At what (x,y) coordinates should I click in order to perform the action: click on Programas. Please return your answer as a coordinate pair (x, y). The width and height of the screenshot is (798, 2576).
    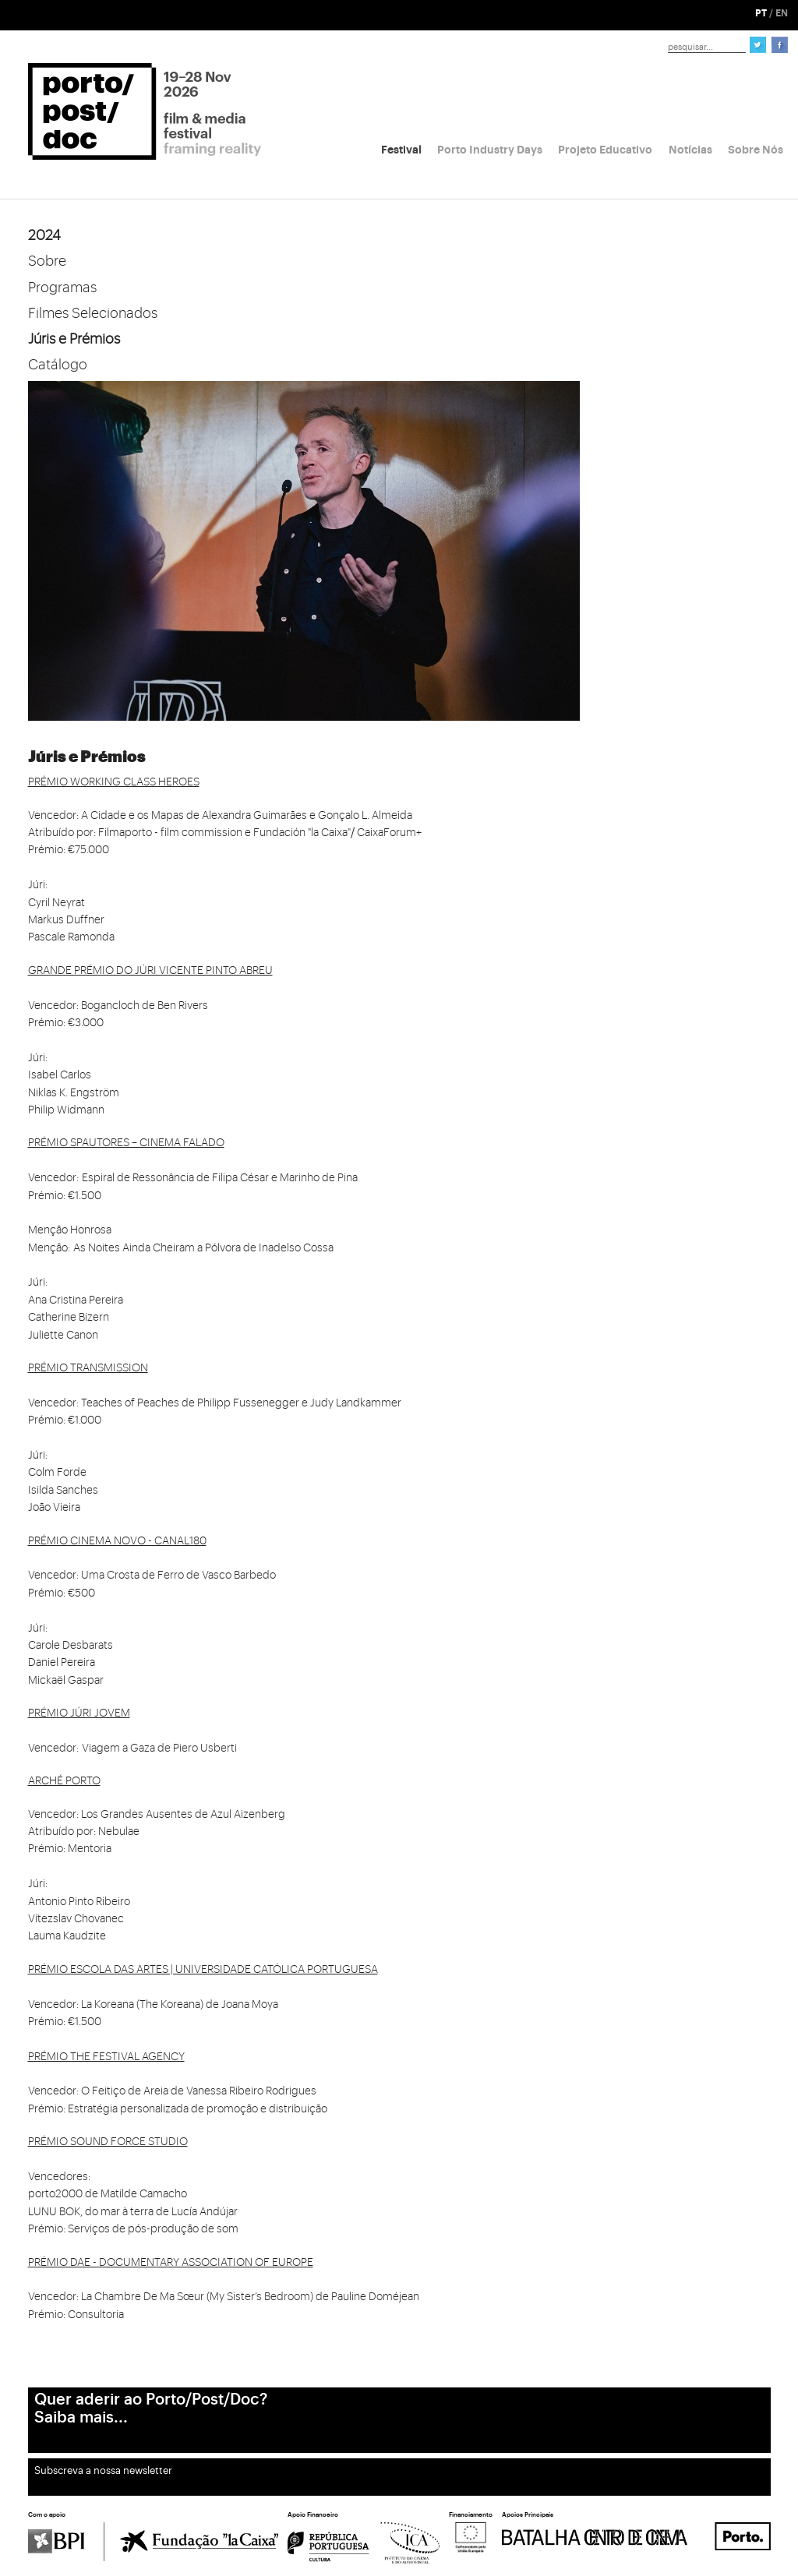
    Looking at the image, I should click on (62, 288).